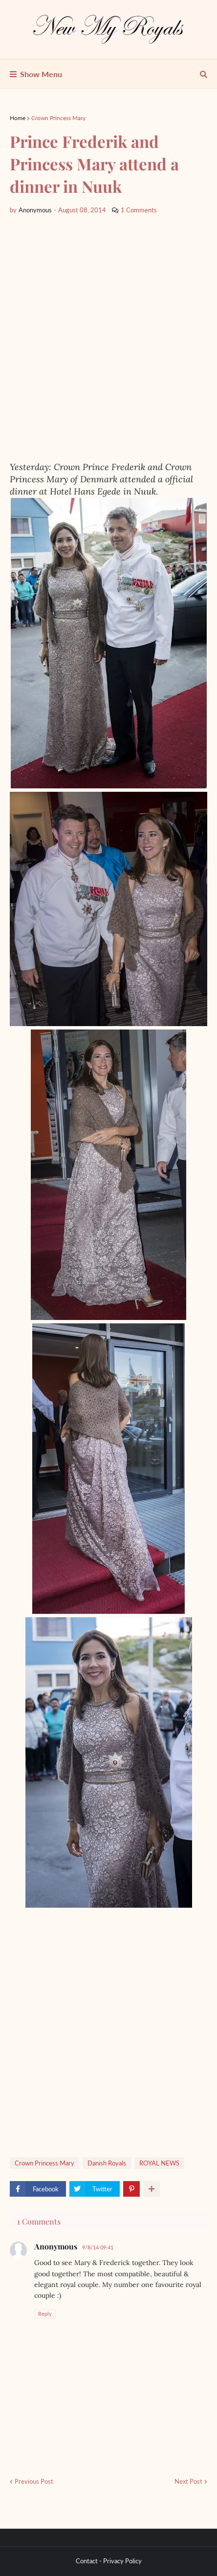 This screenshot has width=217, height=2576. What do you see at coordinates (159, 2163) in the screenshot?
I see `ROYAL NEWS` at bounding box center [159, 2163].